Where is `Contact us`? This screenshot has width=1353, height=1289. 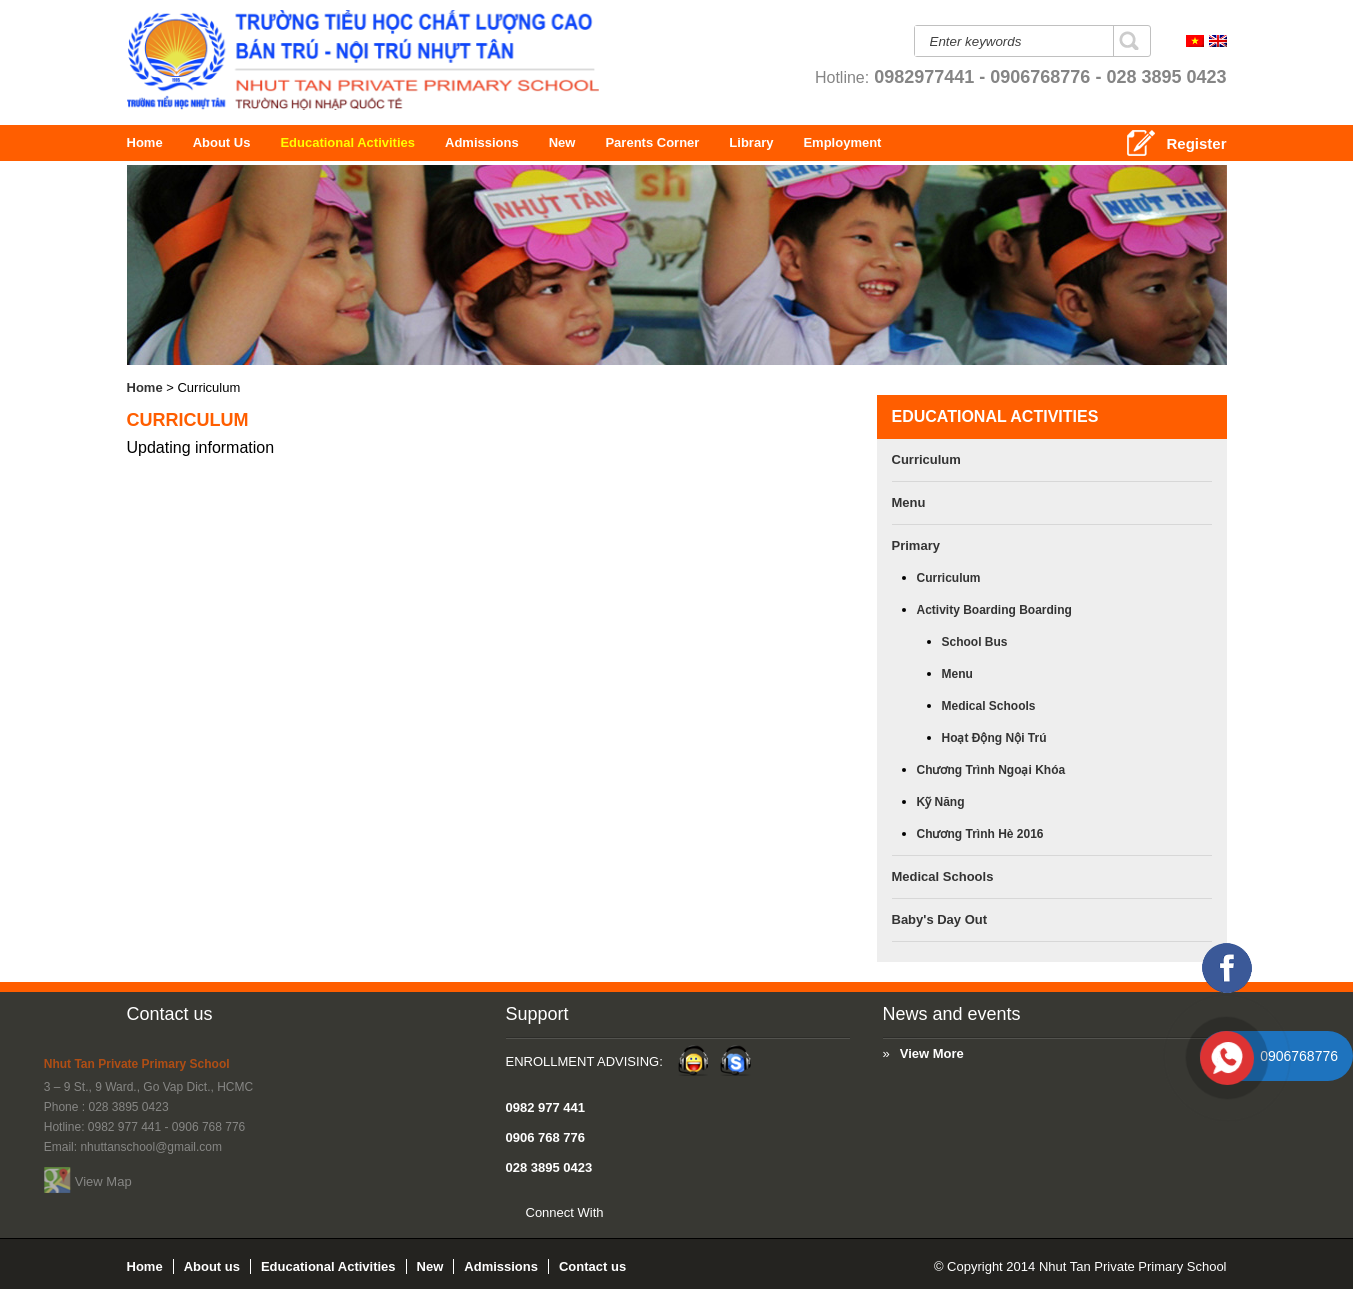 Contact us is located at coordinates (170, 1014).